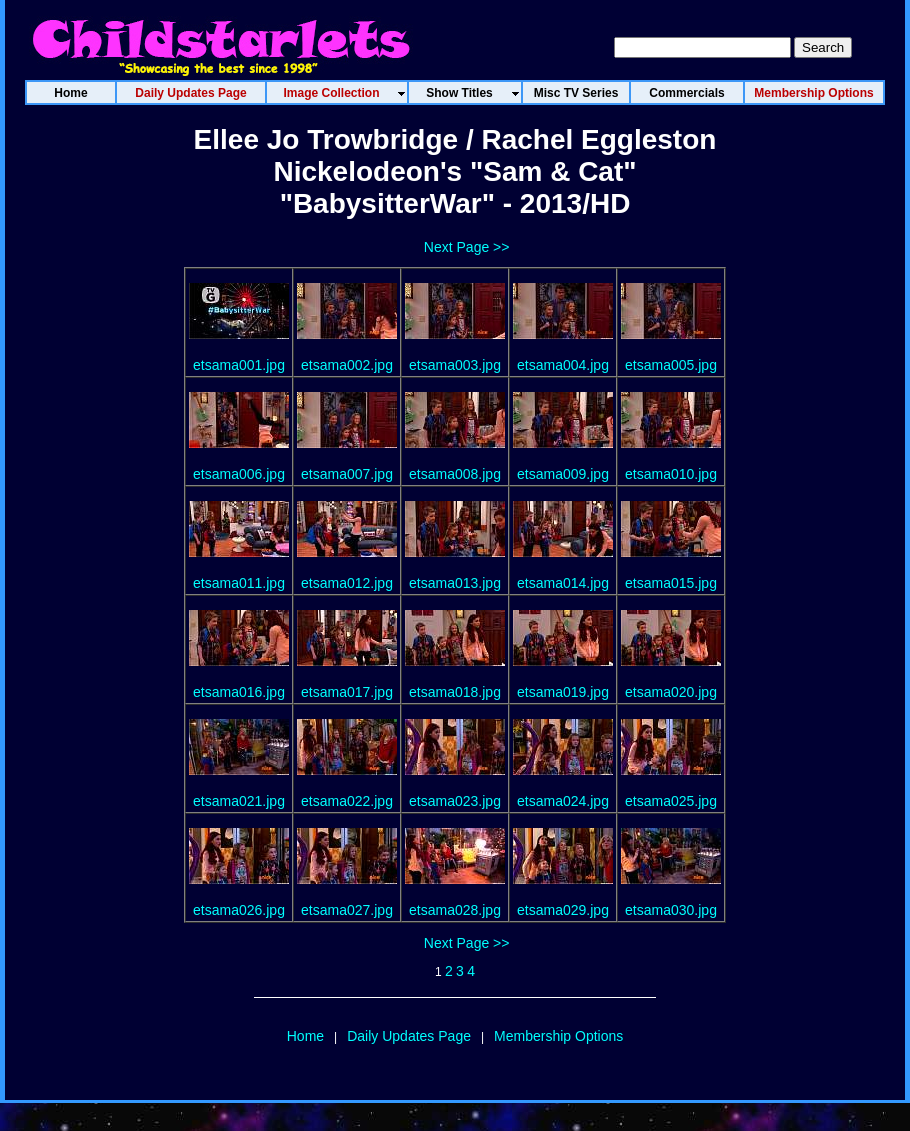 The image size is (910, 1131). I want to click on etsama024.jpg, so click(563, 801).